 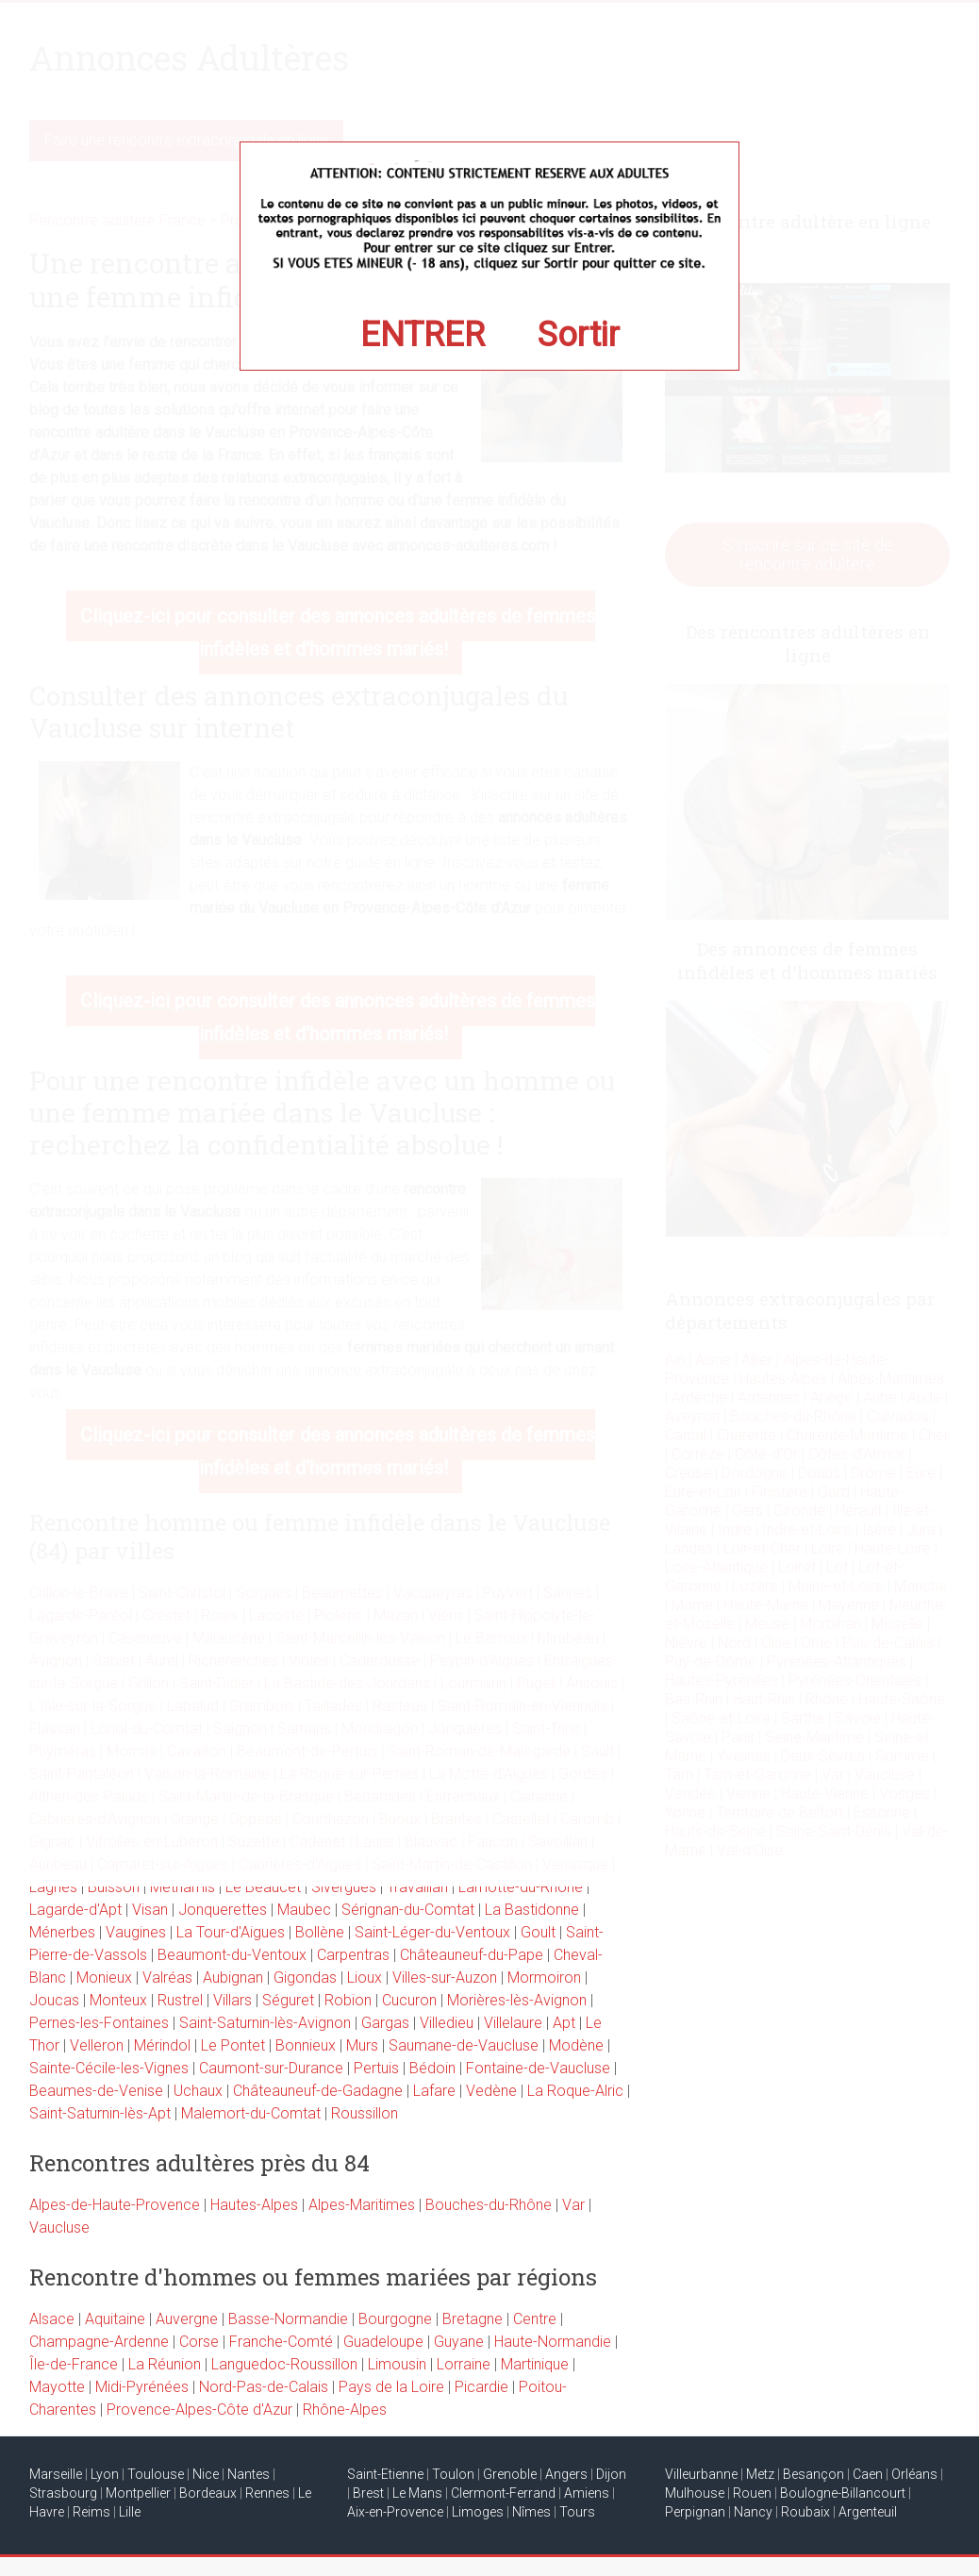 I want to click on Ménerbes, so click(x=62, y=1932).